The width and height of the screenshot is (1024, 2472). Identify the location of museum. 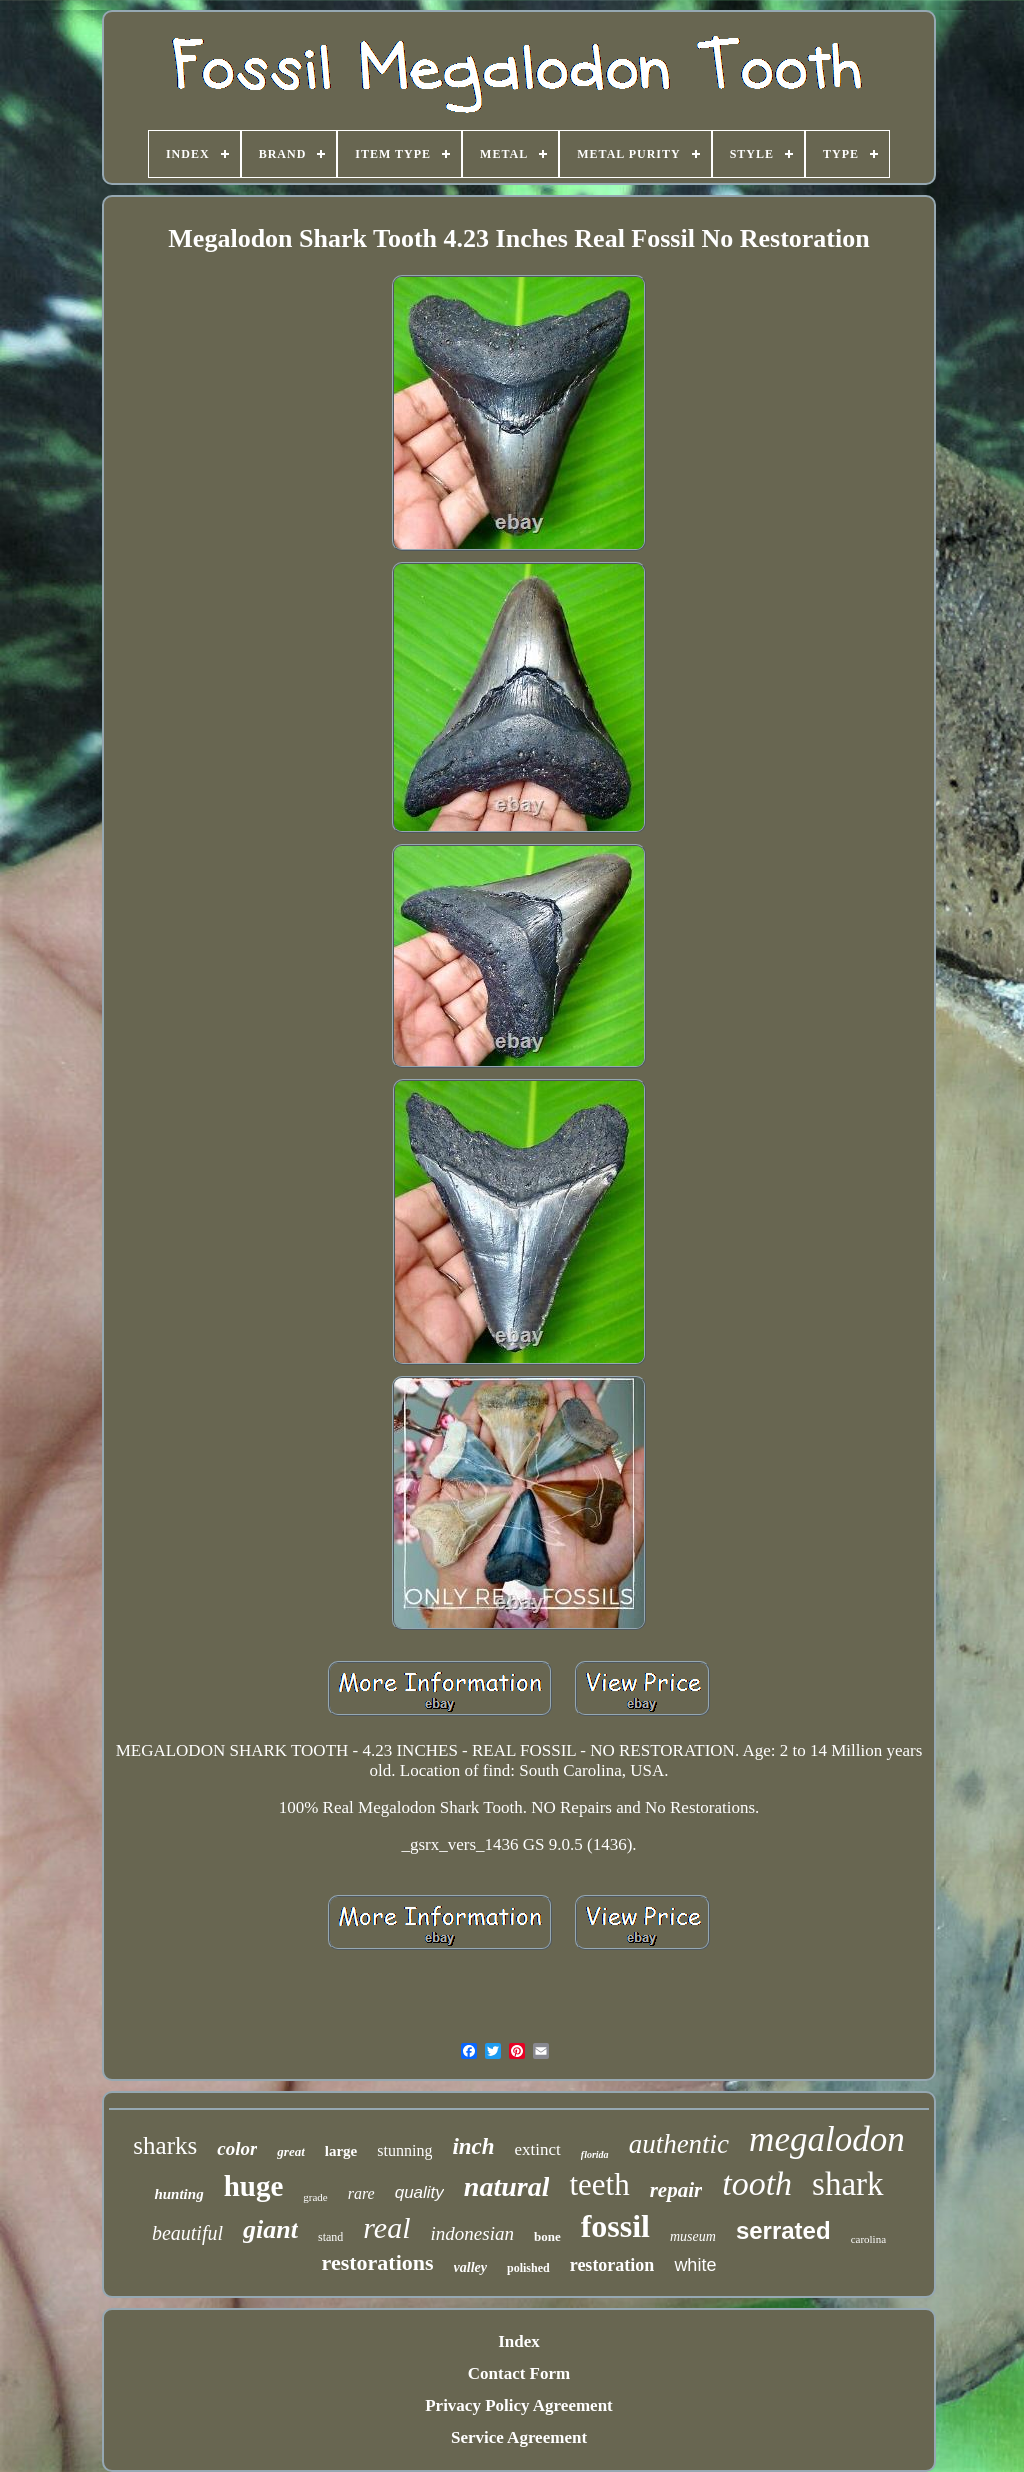
(693, 2236).